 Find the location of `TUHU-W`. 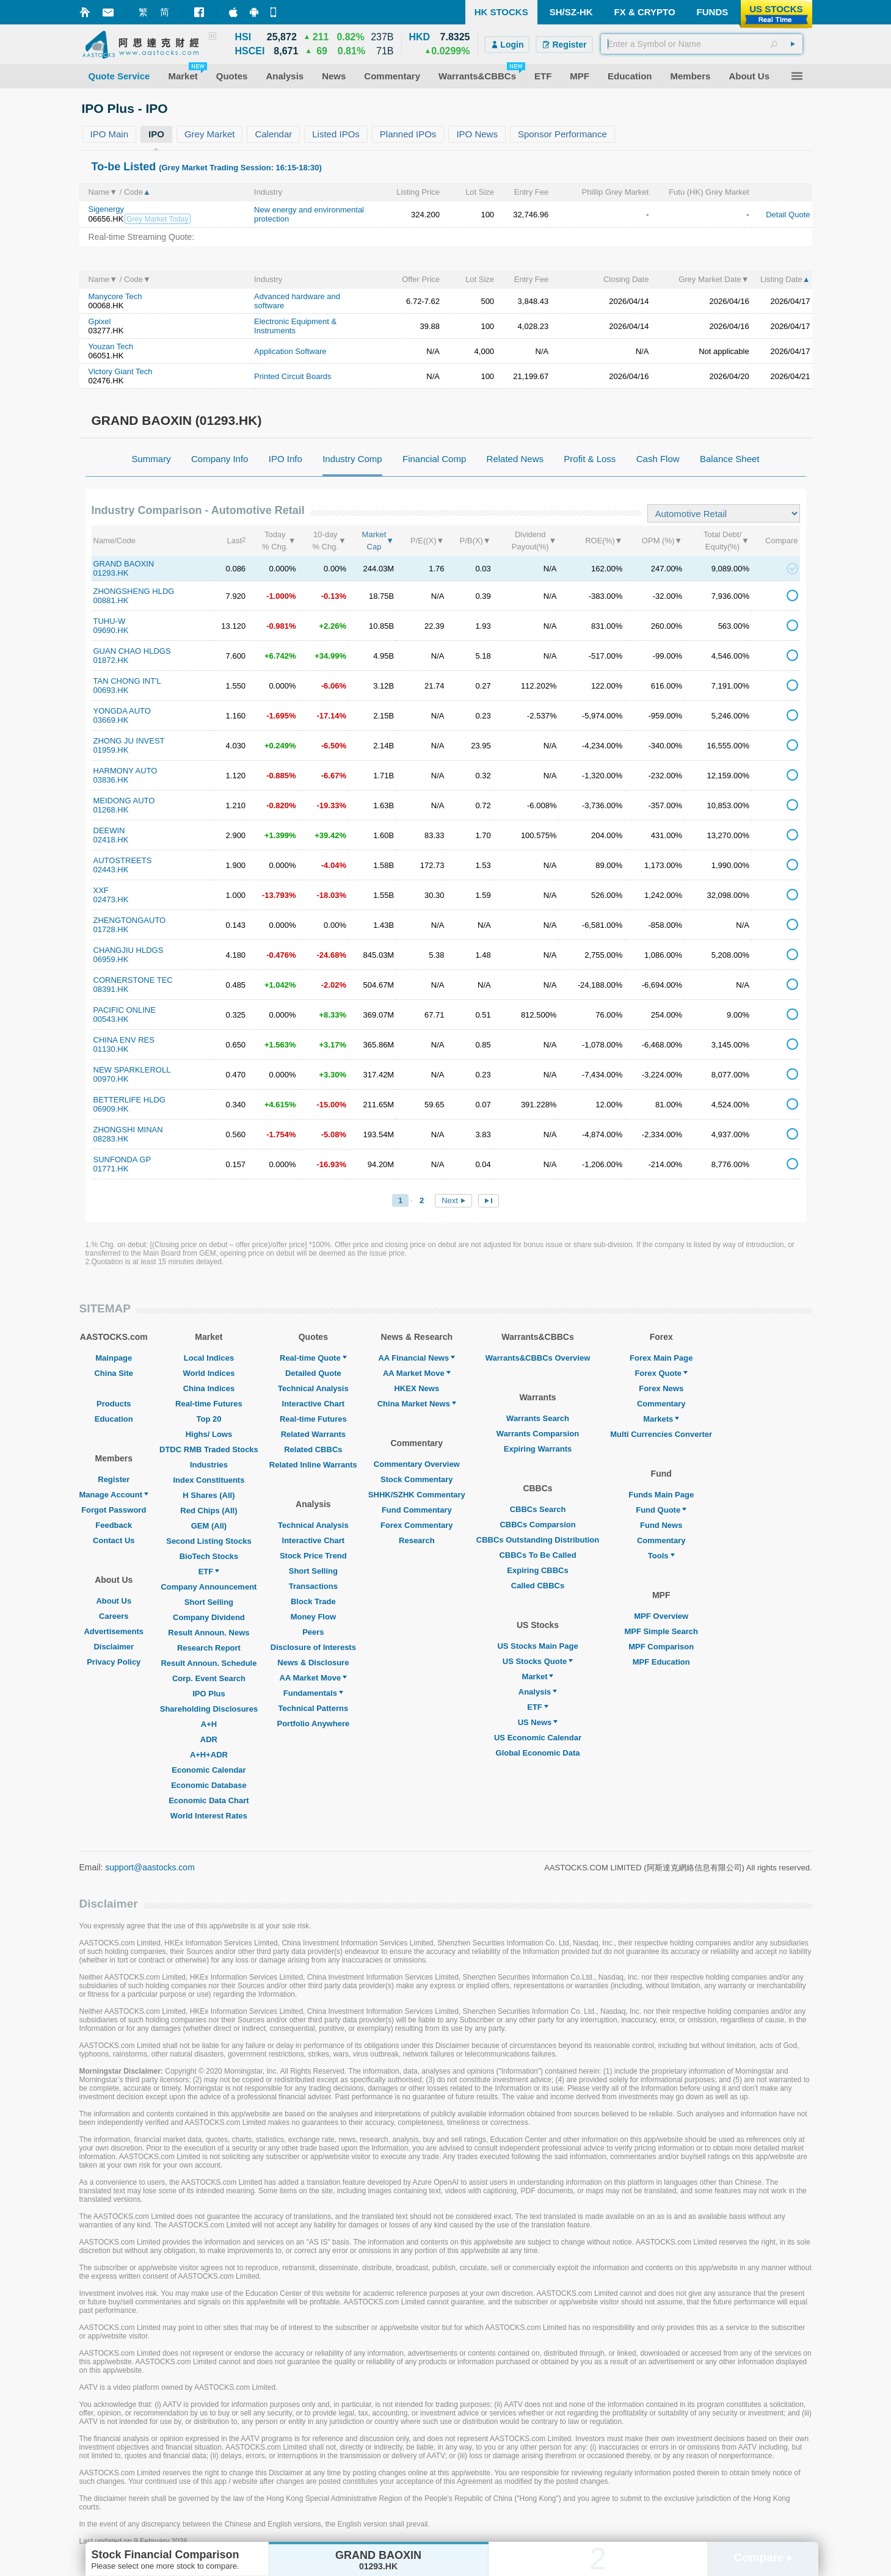

TUHU-W is located at coordinates (109, 621).